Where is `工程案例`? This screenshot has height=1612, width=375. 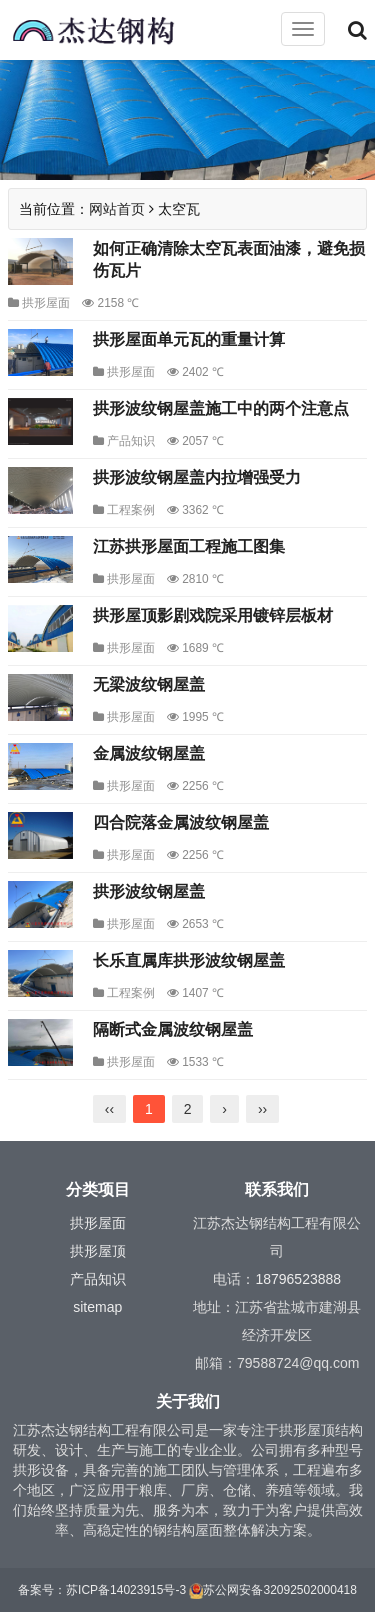
工程案例 is located at coordinates (131, 510).